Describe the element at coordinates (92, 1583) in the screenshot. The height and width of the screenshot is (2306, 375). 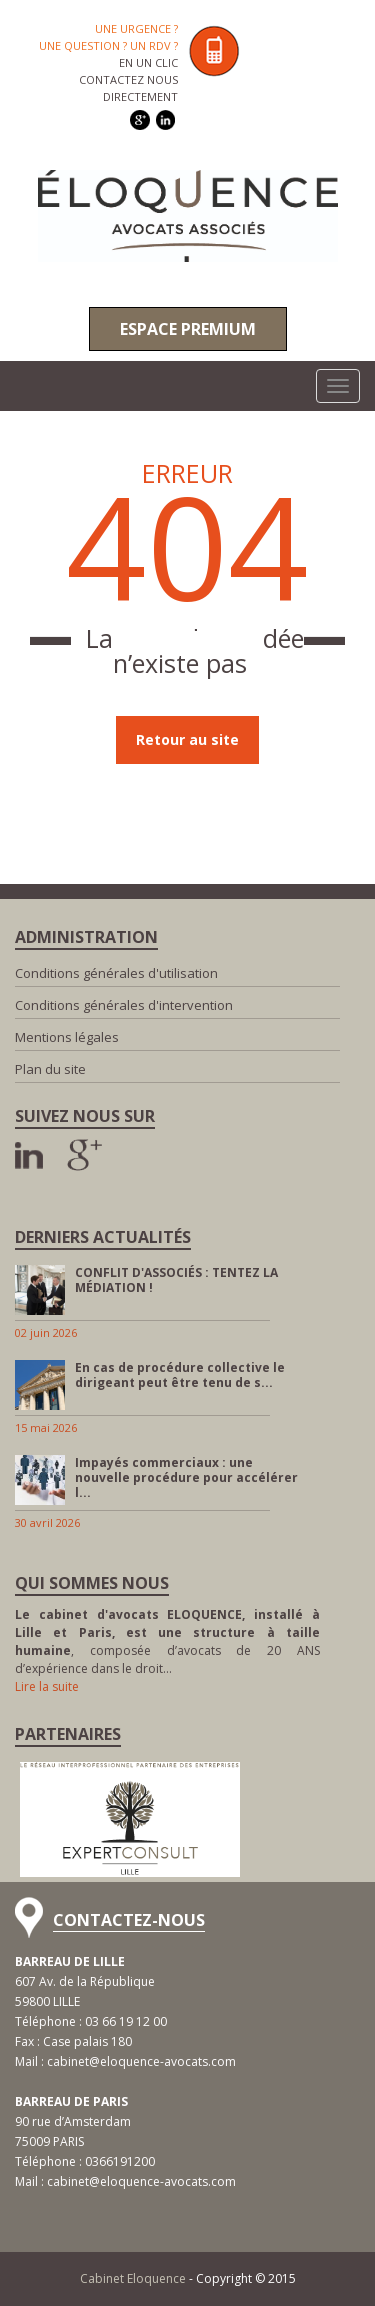
I see `Qui sommes nous` at that location.